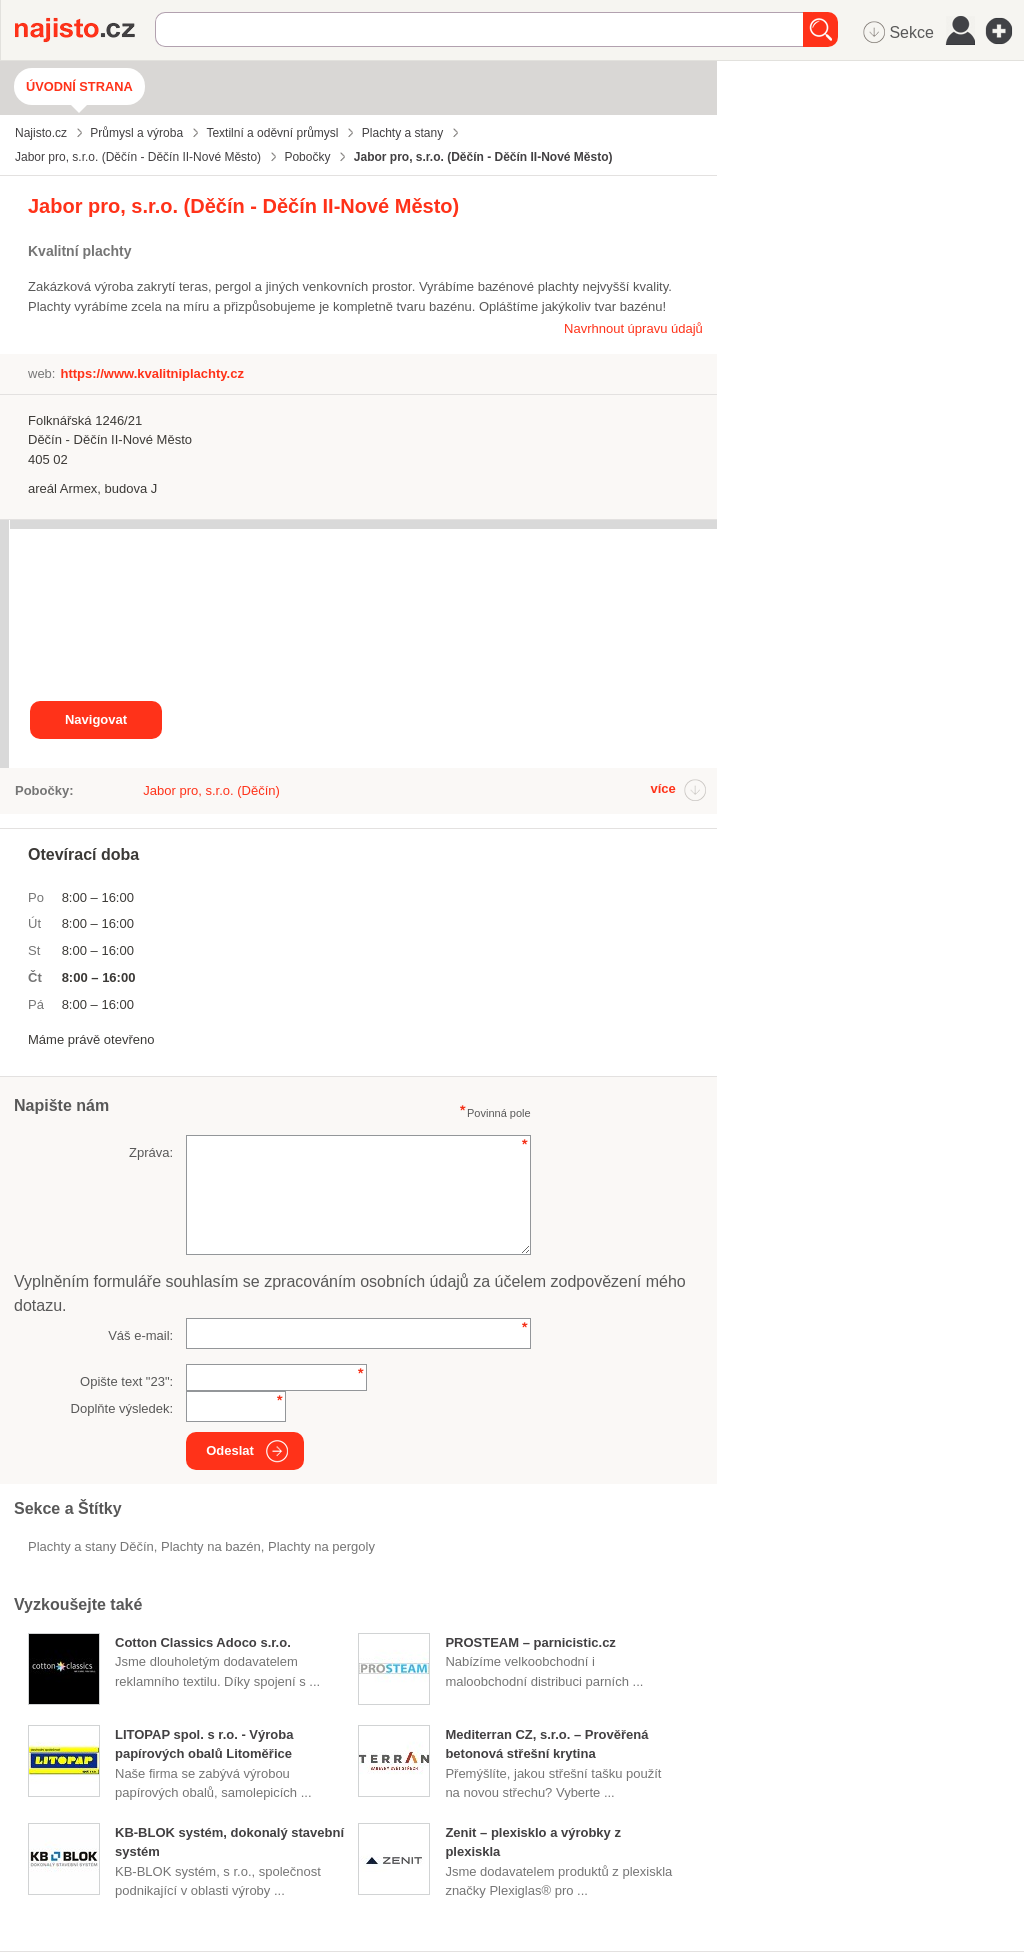  I want to click on Plachty a stany Děčín, so click(91, 1546).